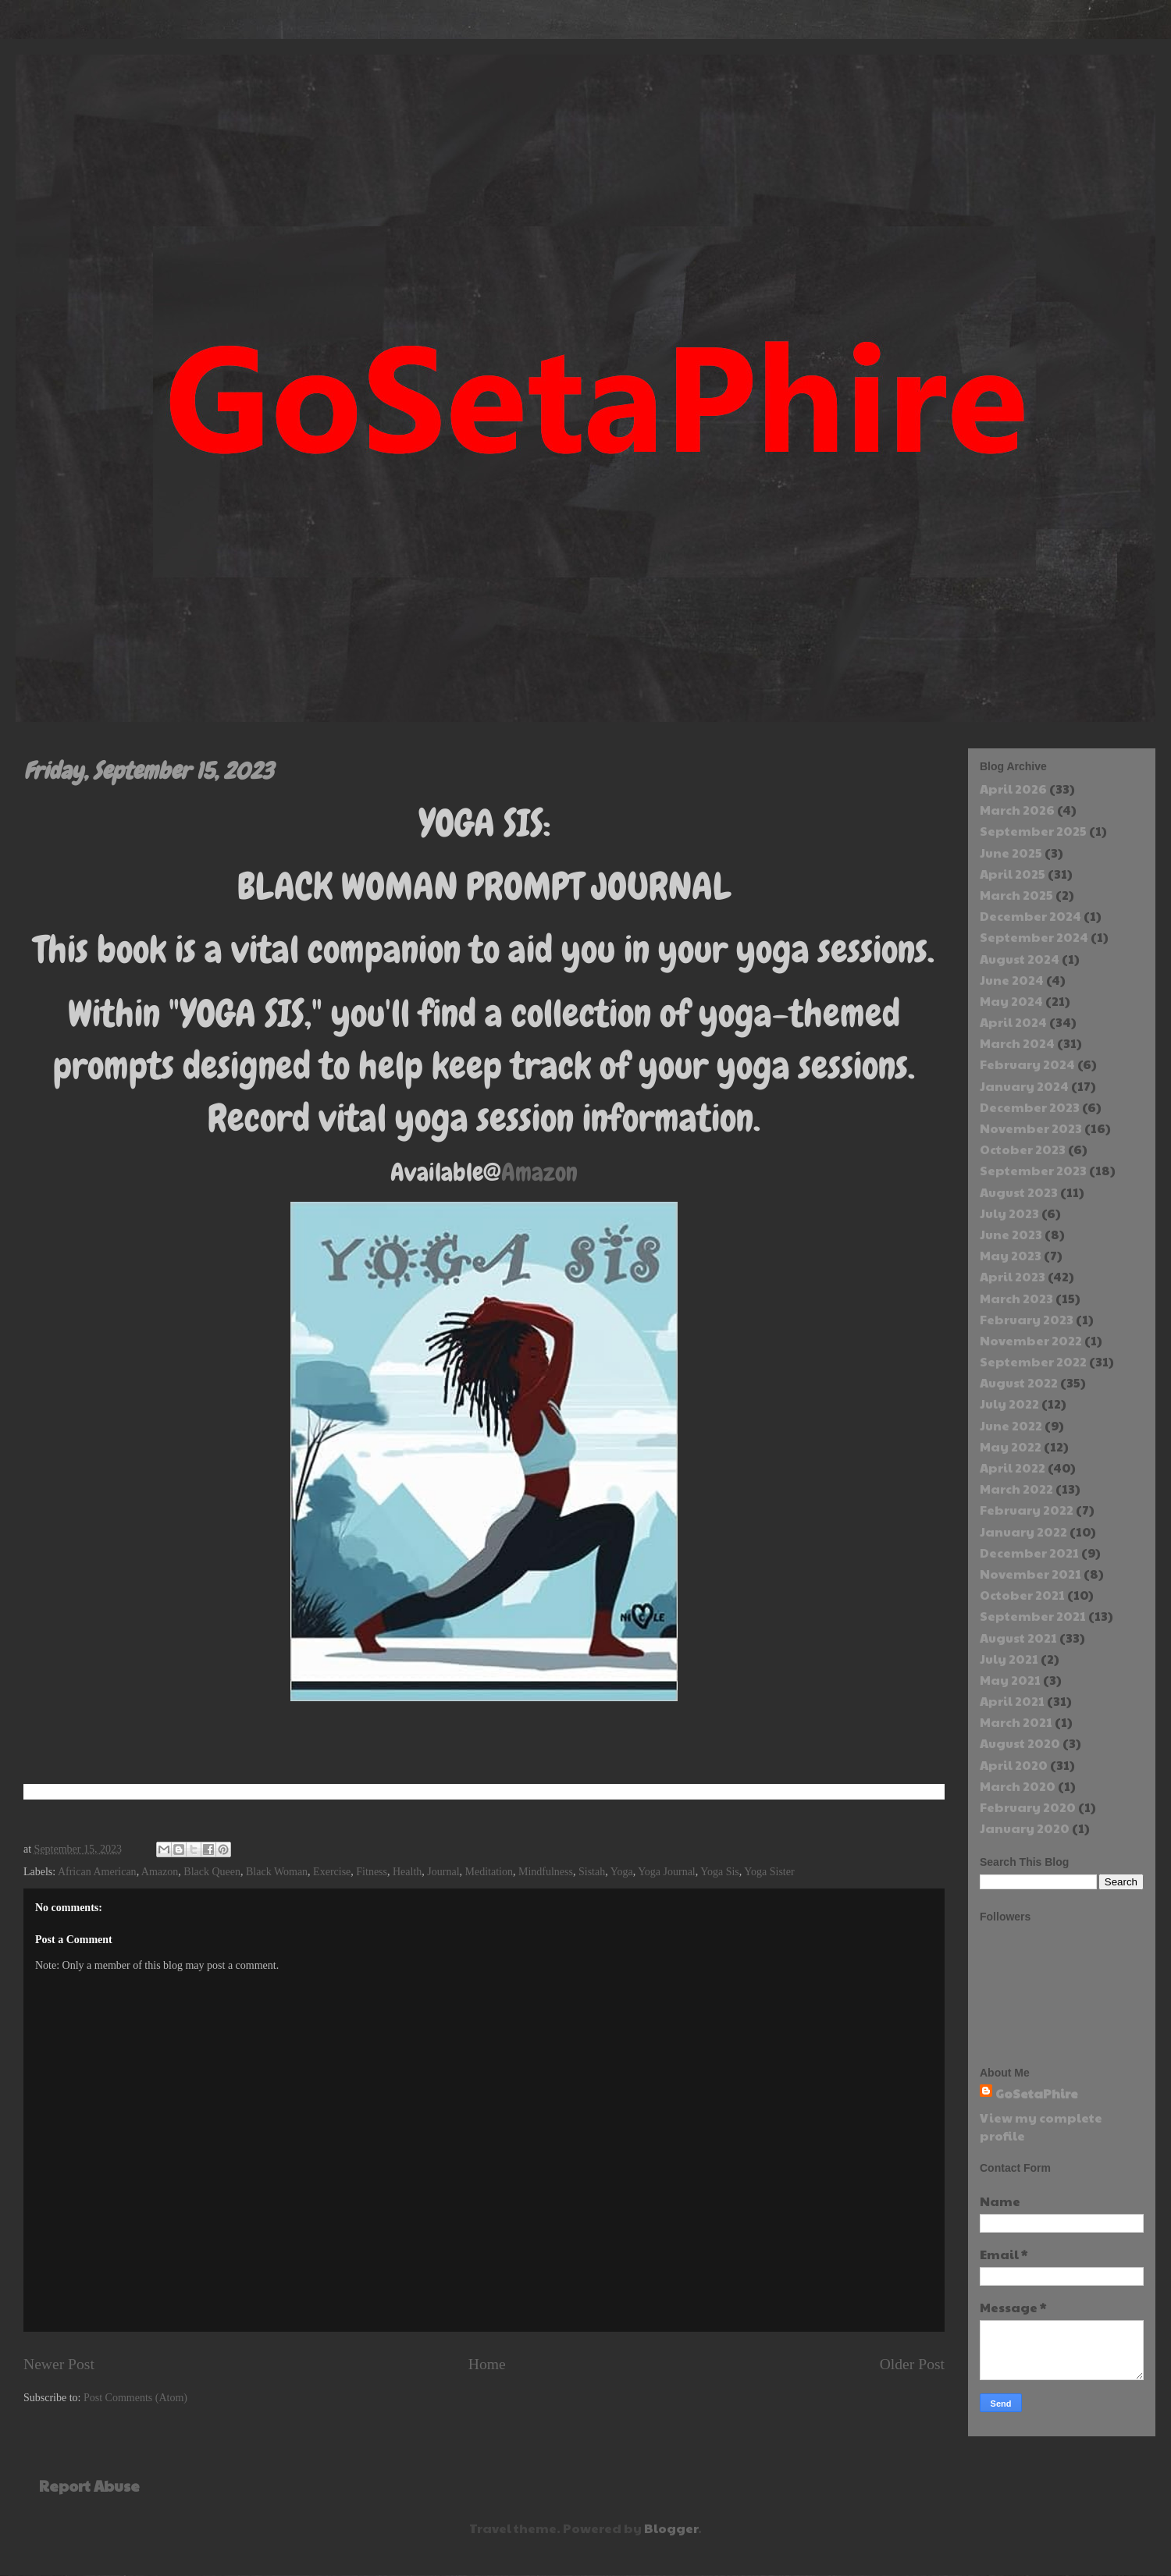 The height and width of the screenshot is (2576, 1171). Describe the element at coordinates (1011, 1234) in the screenshot. I see `June 2023` at that location.